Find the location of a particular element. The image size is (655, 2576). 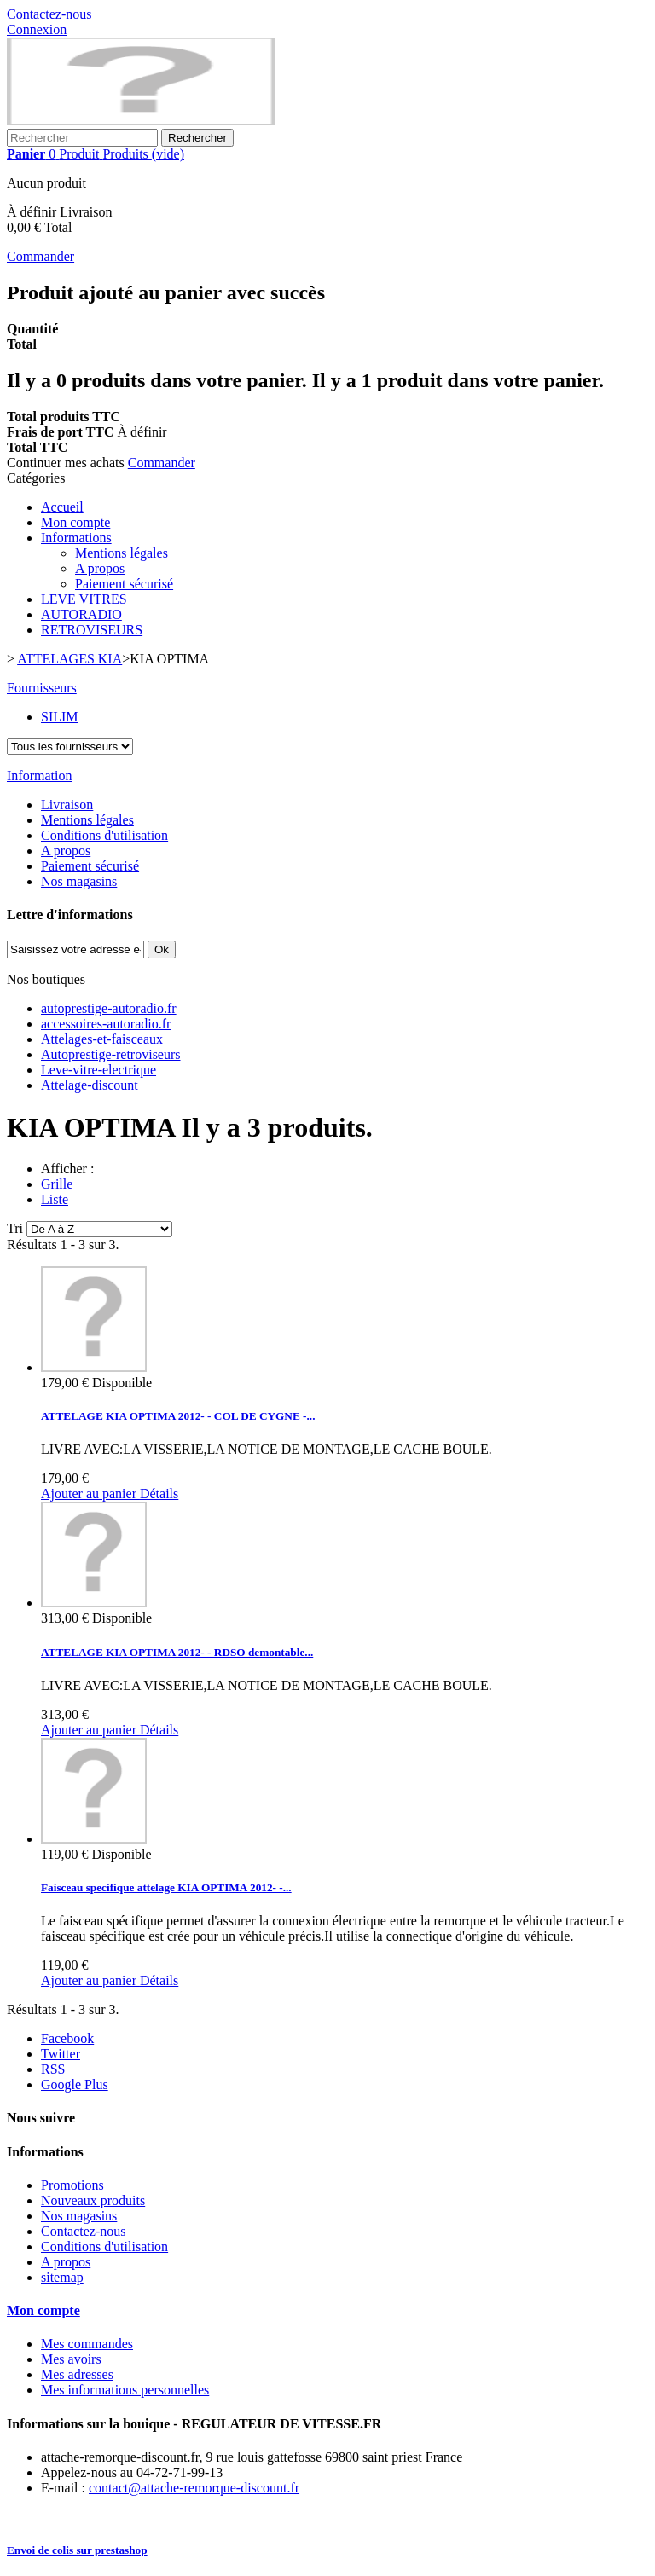

SILIM is located at coordinates (59, 716).